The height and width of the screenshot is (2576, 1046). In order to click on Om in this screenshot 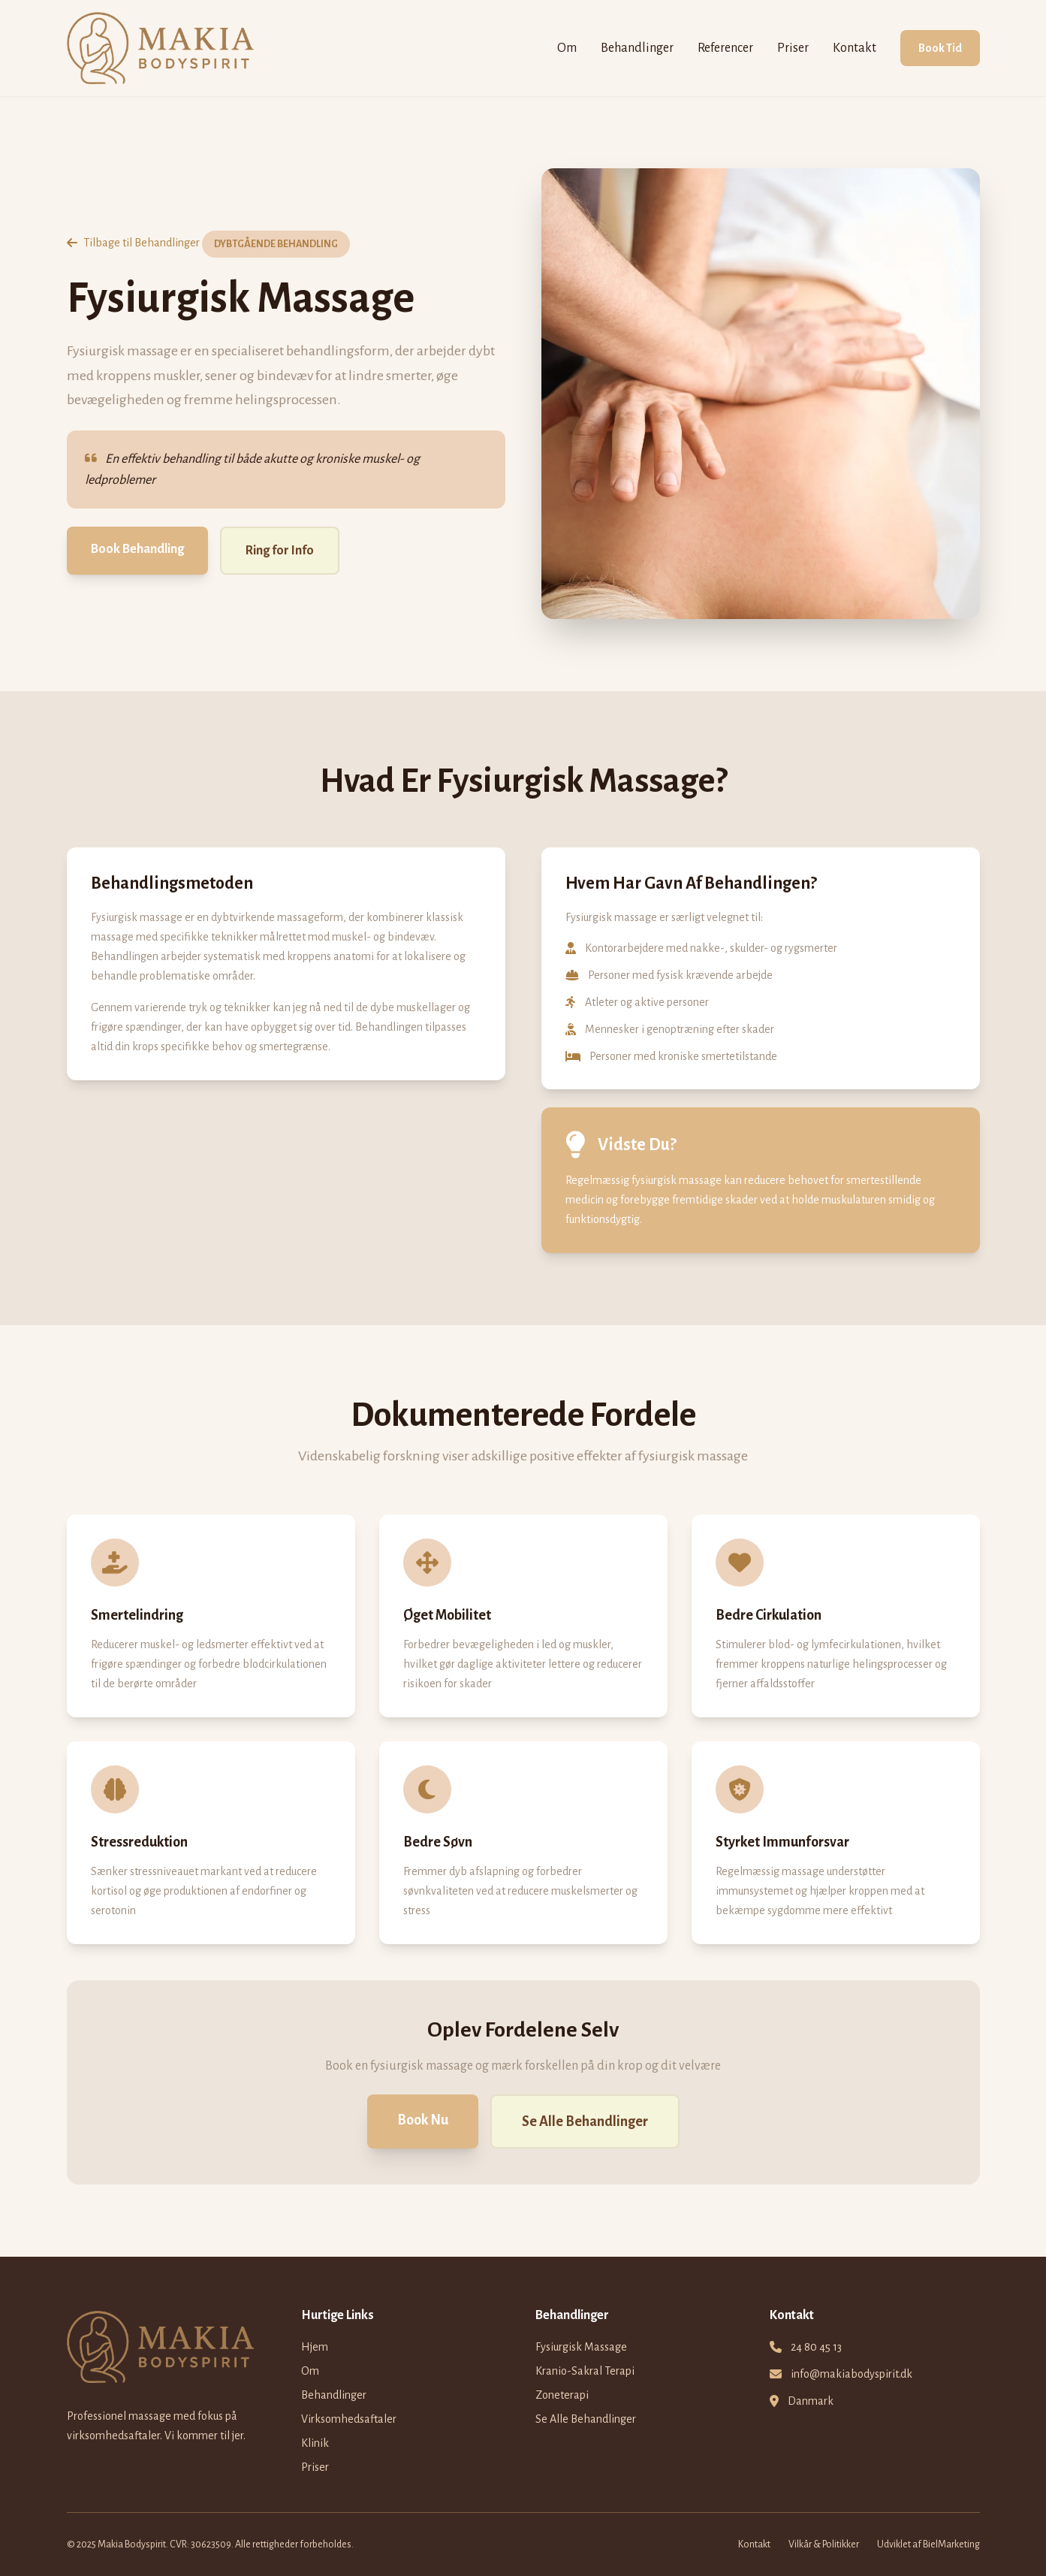, I will do `click(567, 48)`.